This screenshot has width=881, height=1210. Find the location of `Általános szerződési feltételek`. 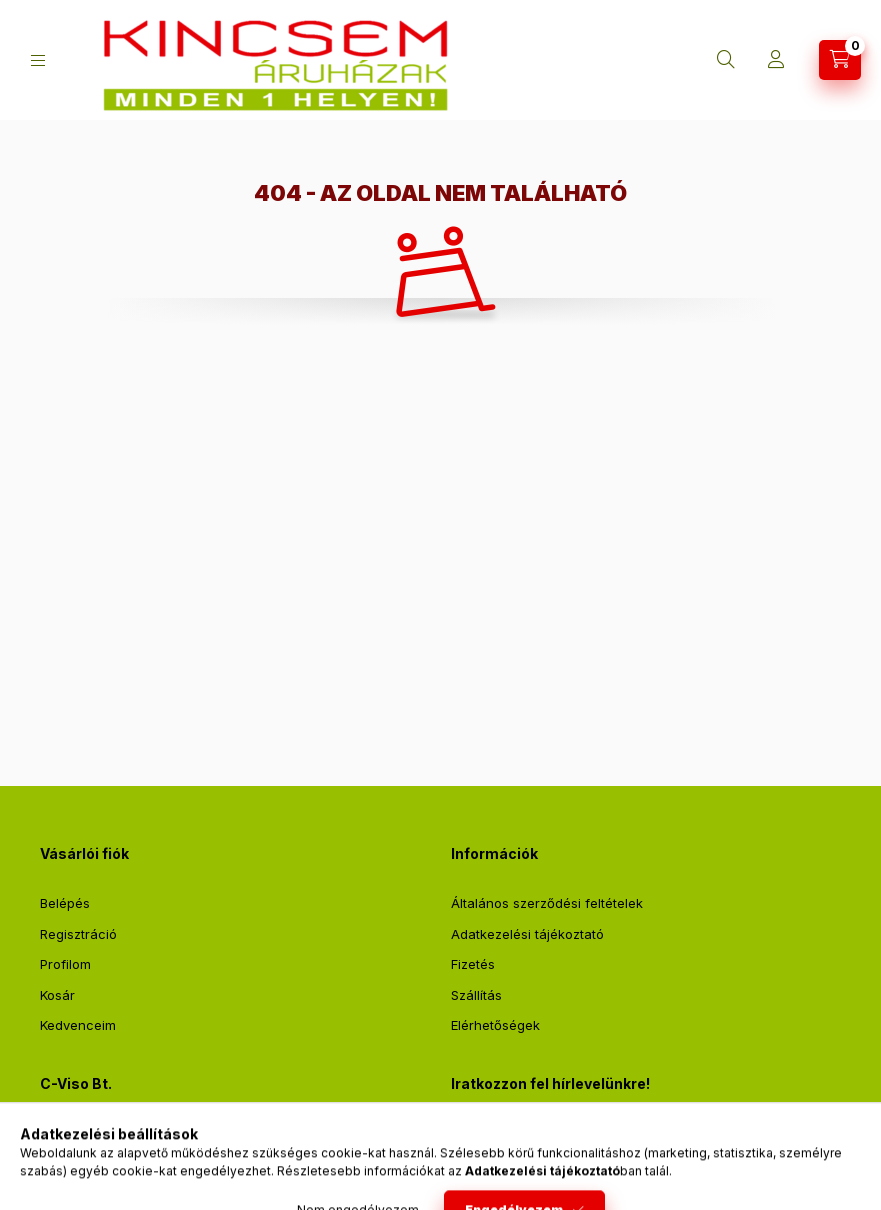

Általános szerződési feltételek is located at coordinates (547, 903).